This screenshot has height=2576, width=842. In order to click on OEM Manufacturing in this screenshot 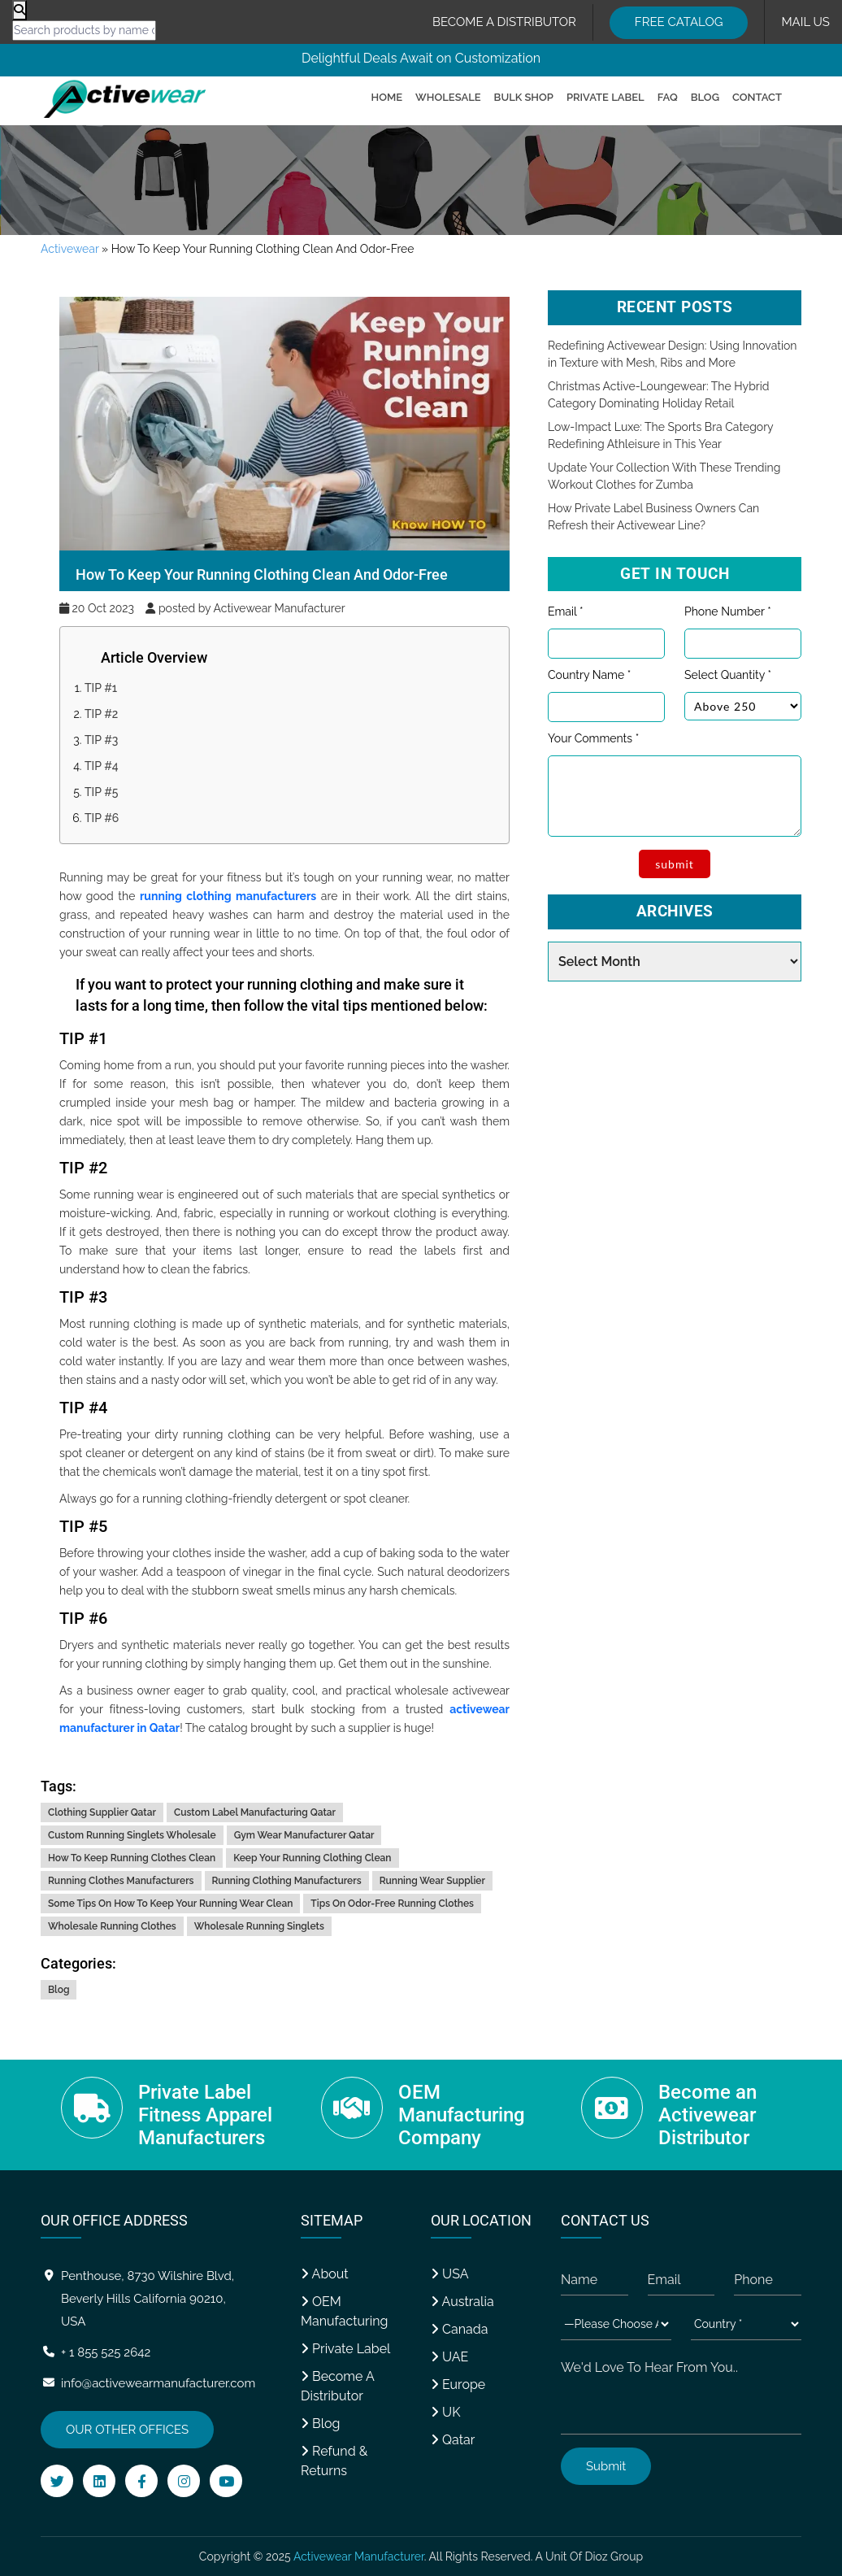, I will do `click(344, 2311)`.